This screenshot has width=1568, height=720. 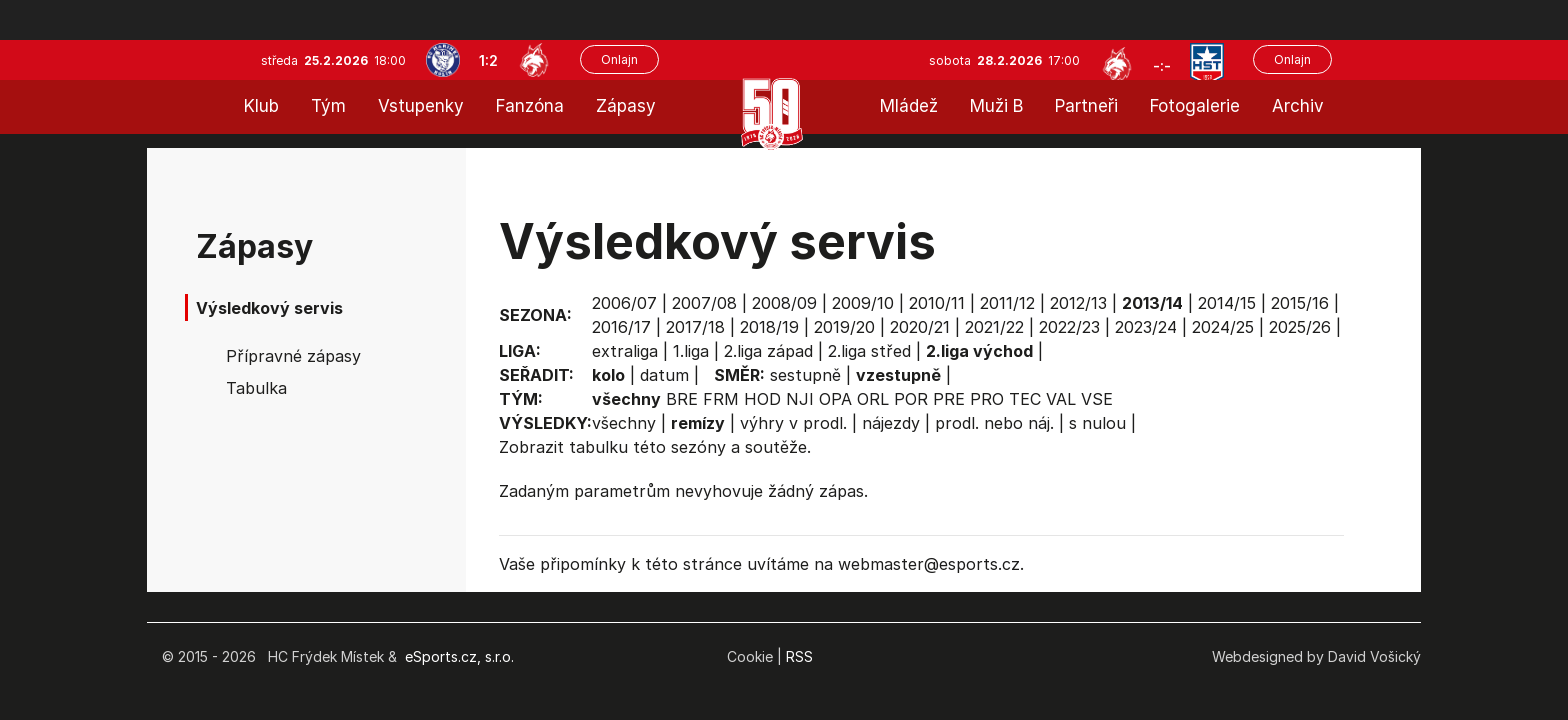 What do you see at coordinates (293, 356) in the screenshot?
I see `Přípravné zápasy` at bounding box center [293, 356].